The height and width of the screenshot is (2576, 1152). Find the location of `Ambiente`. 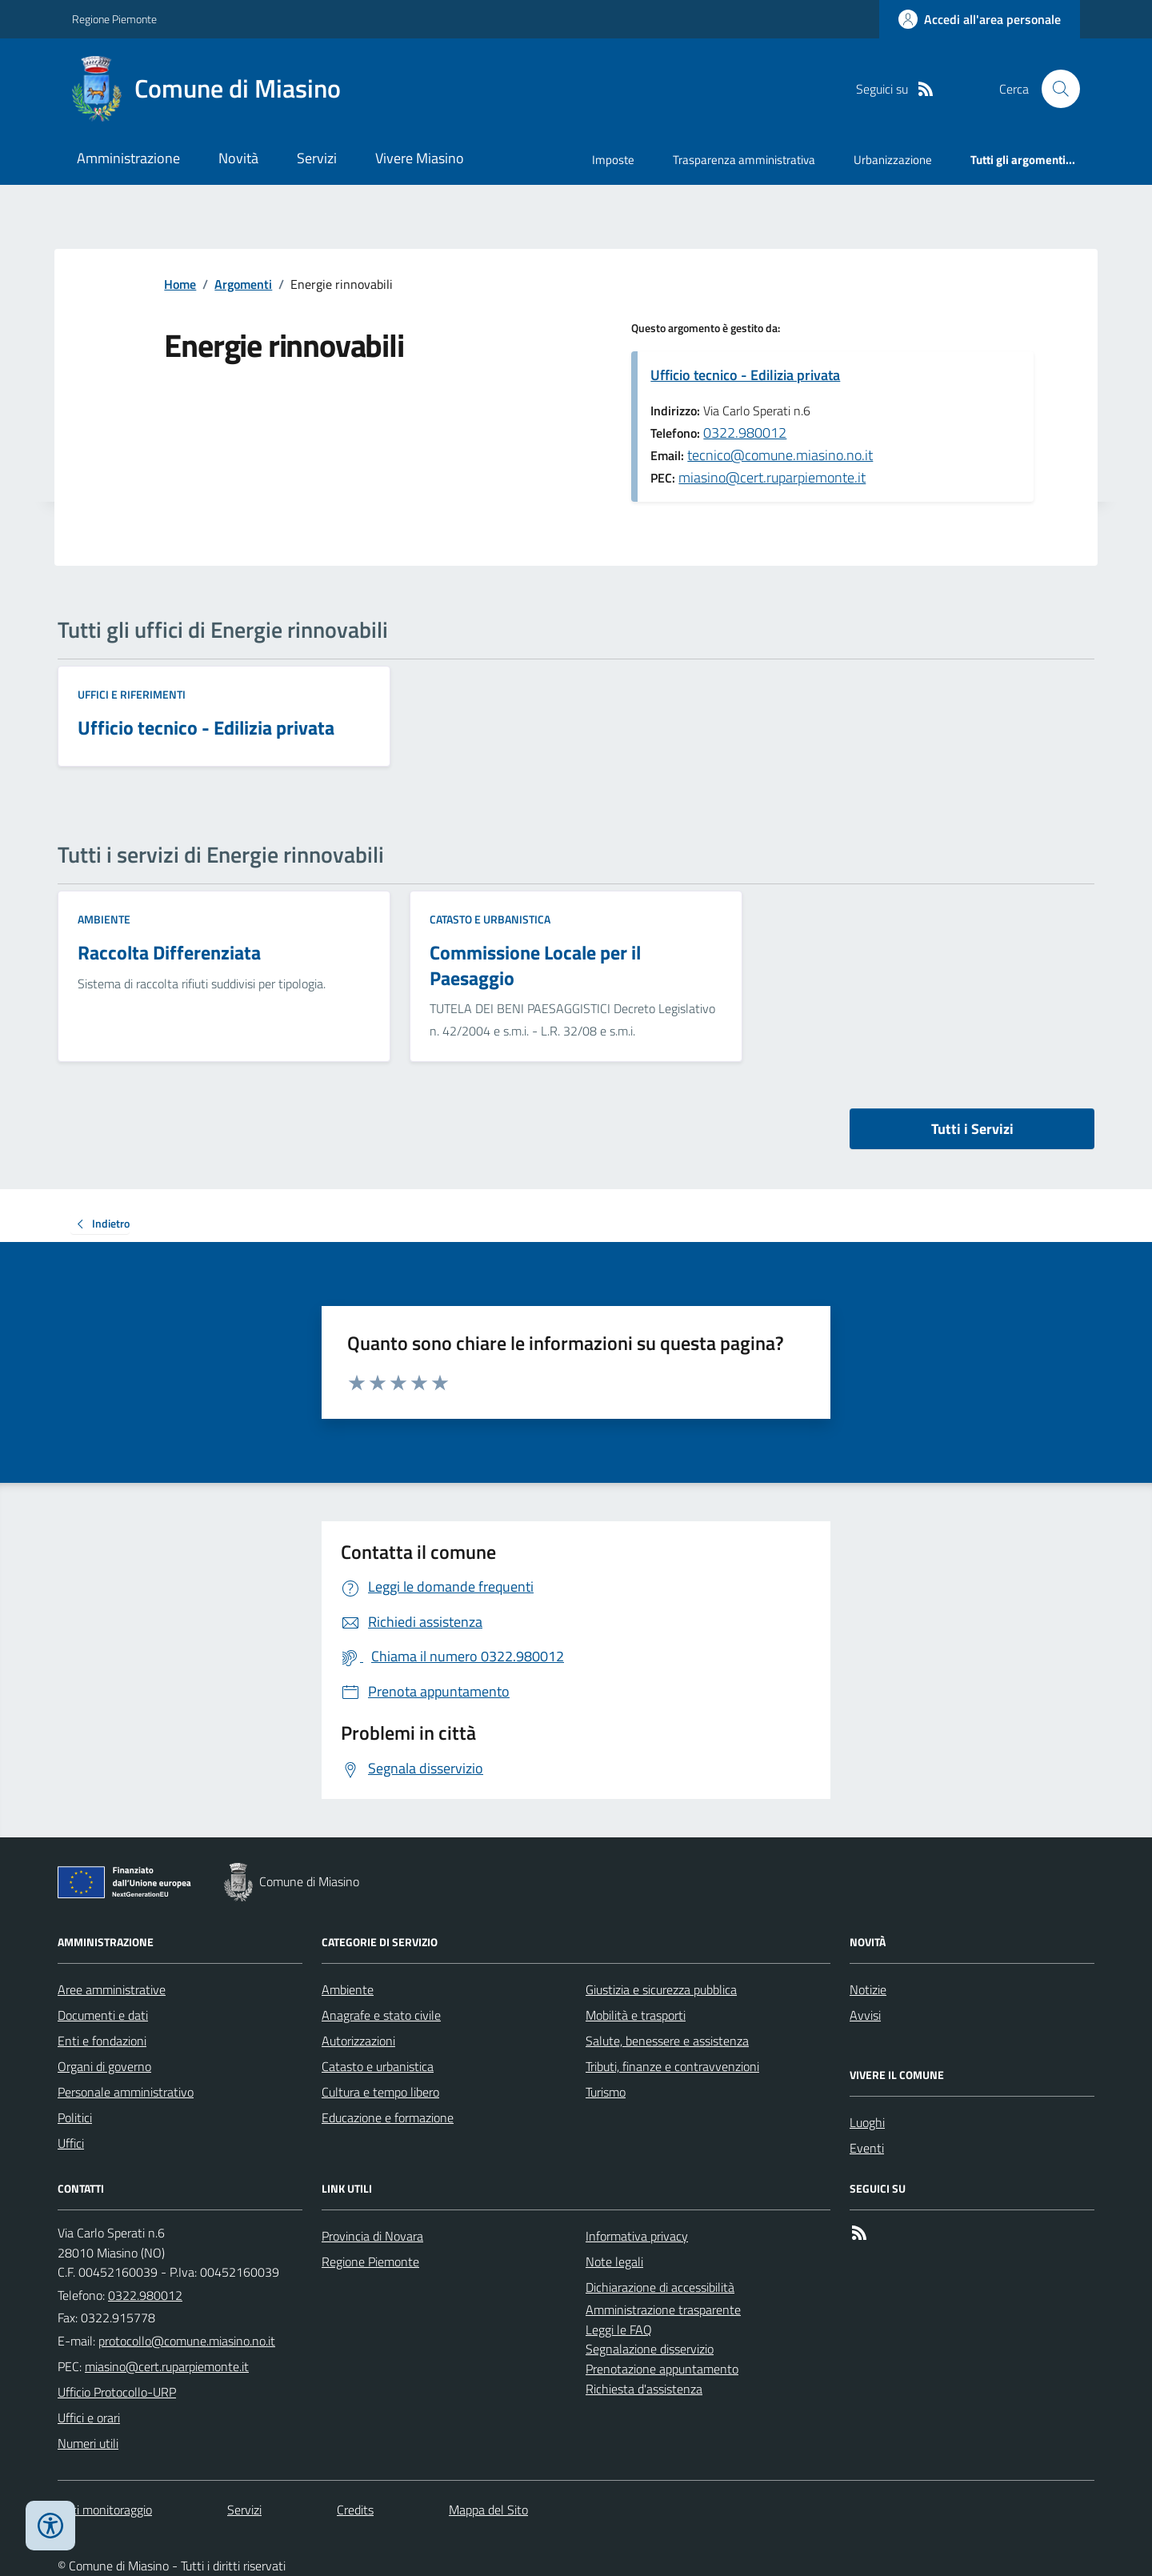

Ambiente is located at coordinates (104, 919).